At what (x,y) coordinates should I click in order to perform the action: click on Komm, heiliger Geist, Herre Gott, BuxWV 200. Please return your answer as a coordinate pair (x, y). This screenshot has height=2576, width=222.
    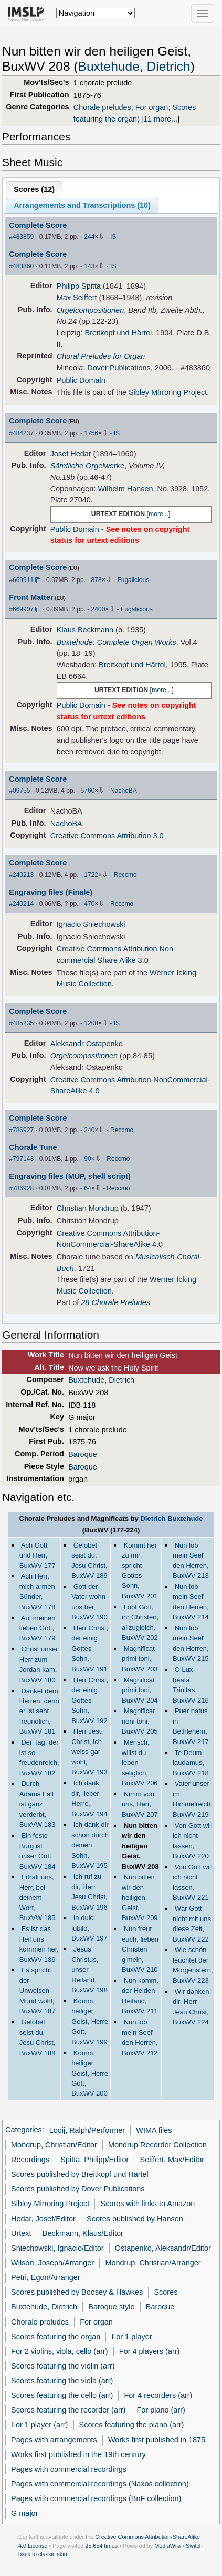
    Looking at the image, I should click on (89, 2073).